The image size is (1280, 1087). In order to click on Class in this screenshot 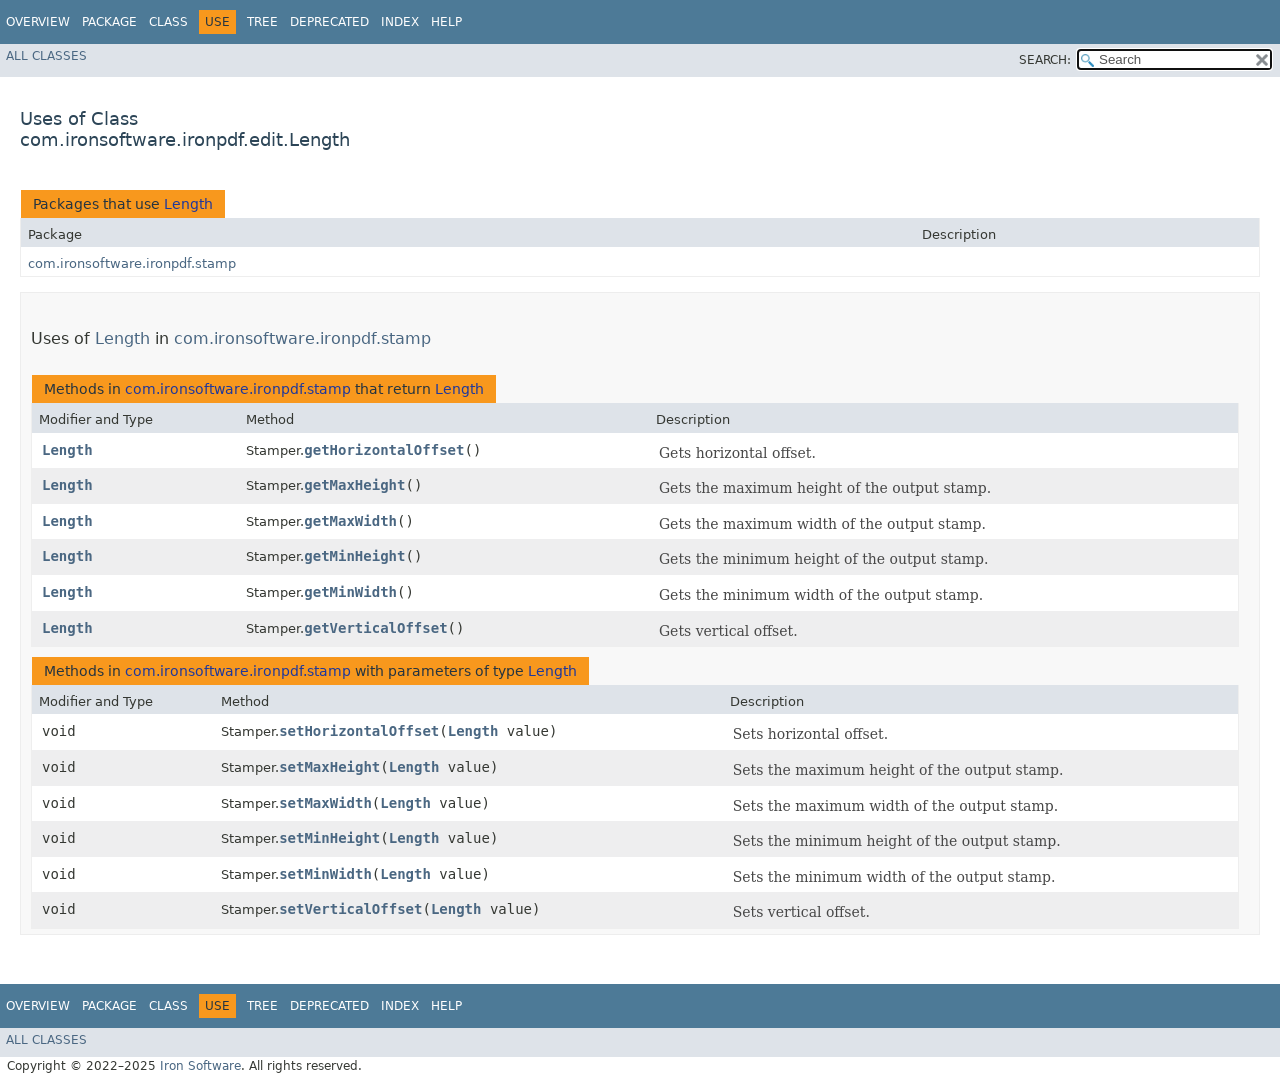, I will do `click(168, 22)`.